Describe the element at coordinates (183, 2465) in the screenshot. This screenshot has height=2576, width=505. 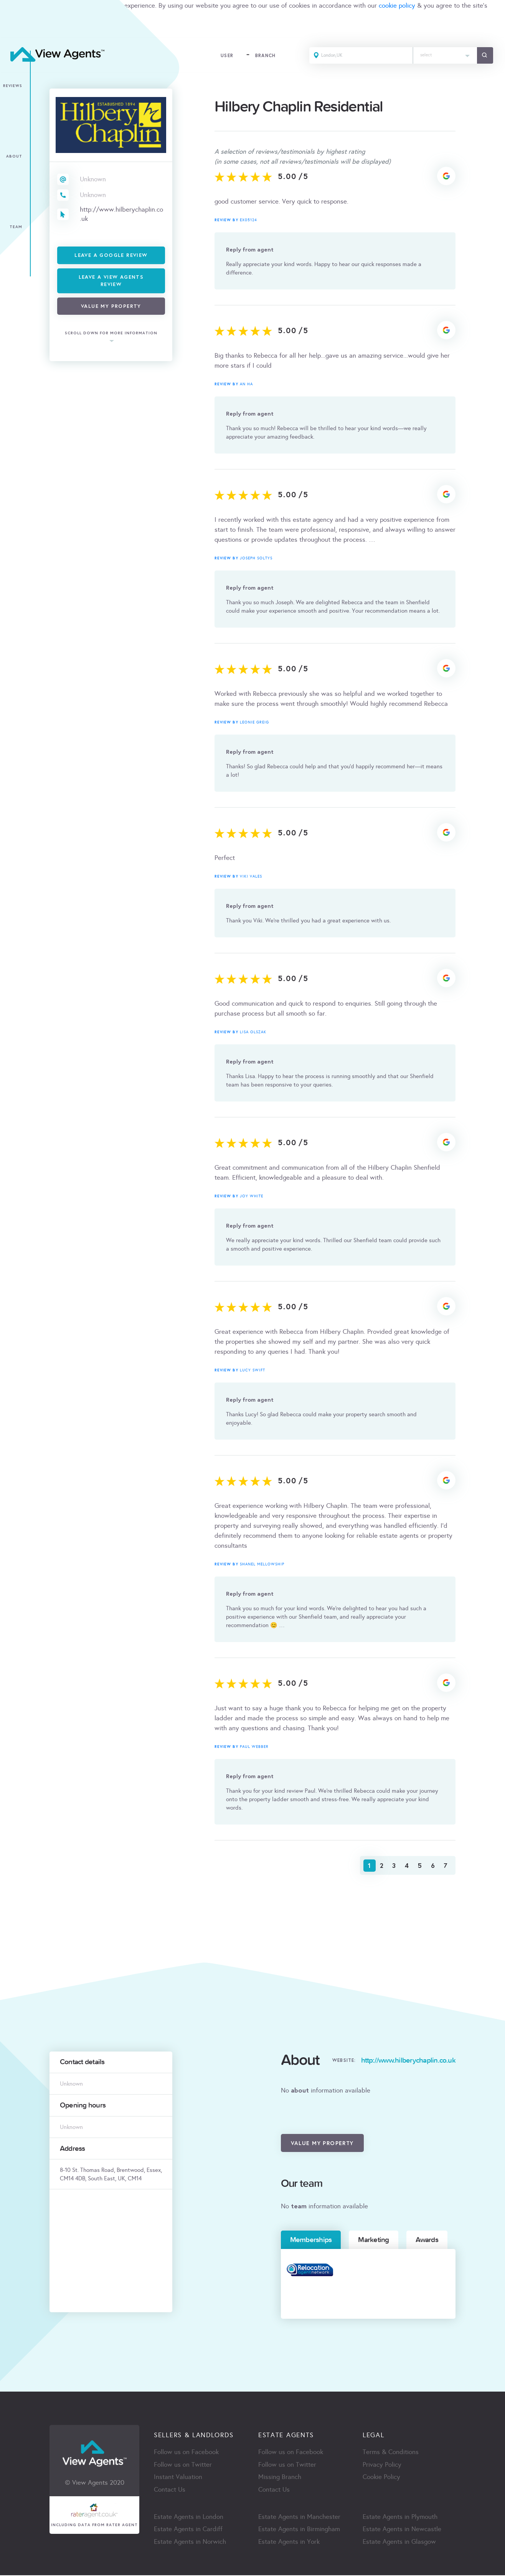
I see `Follow us on Twitter` at that location.